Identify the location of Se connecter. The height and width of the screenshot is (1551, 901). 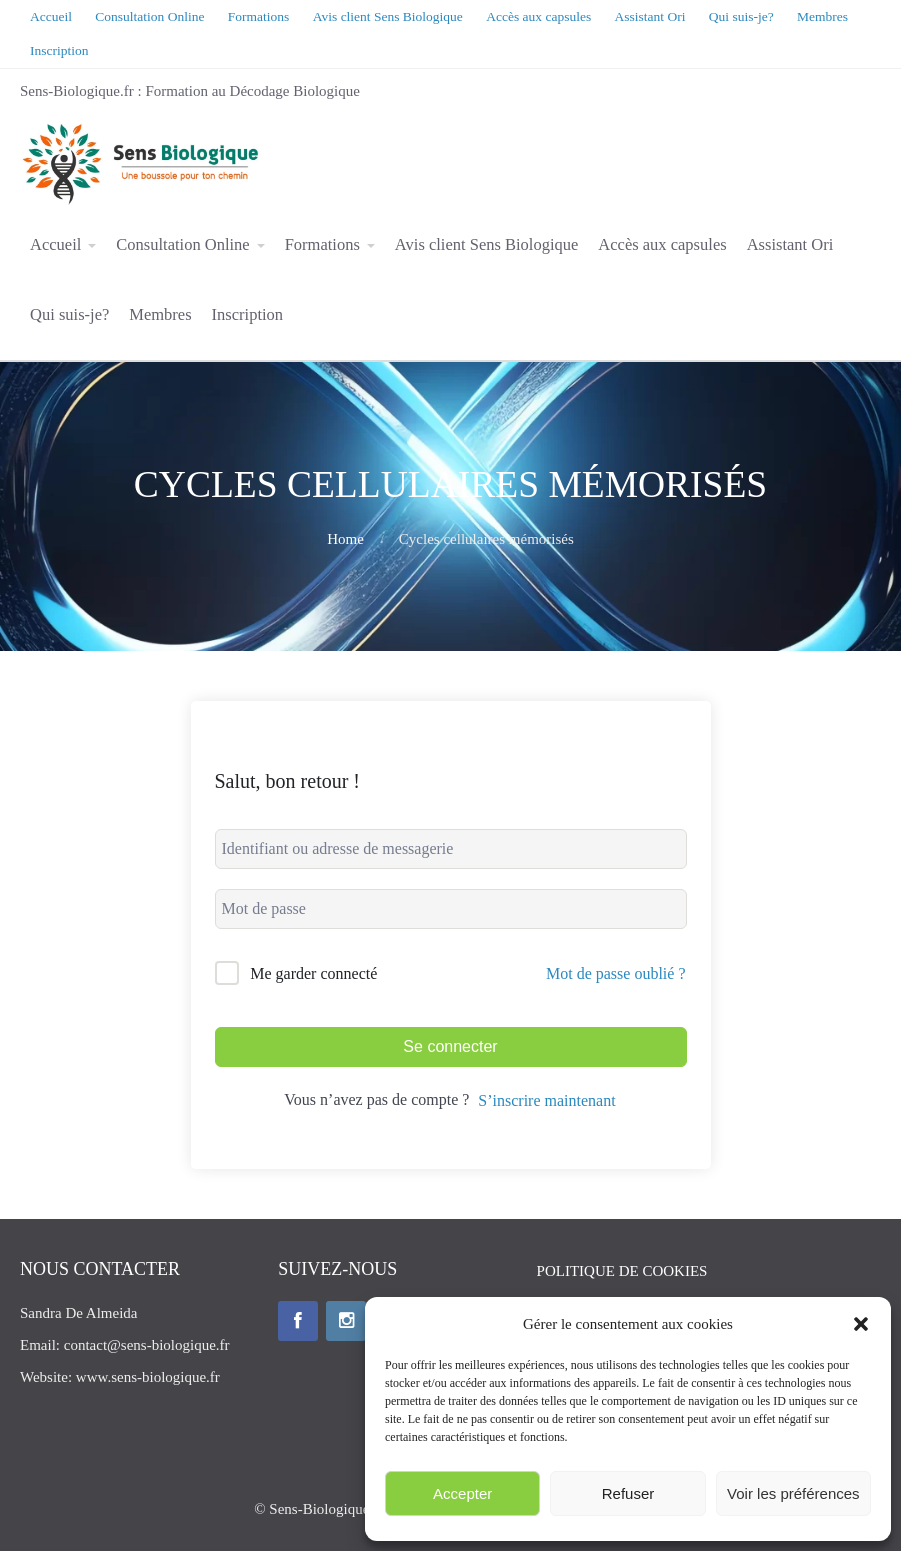
(450, 1046).